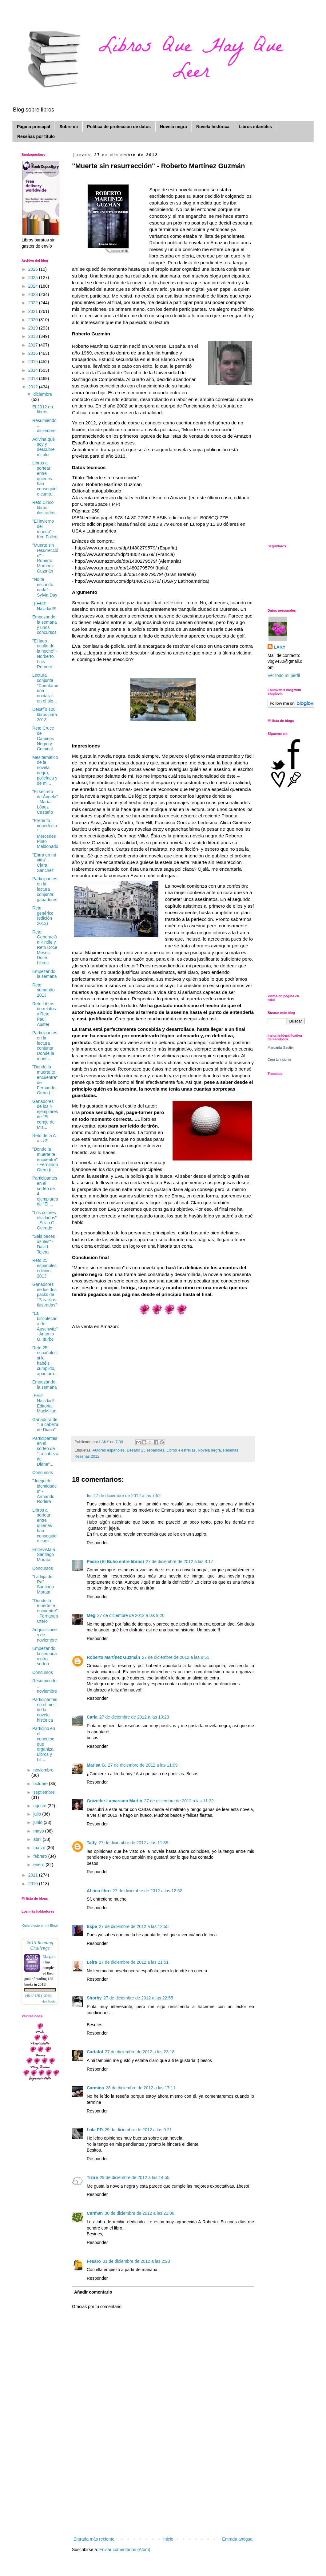 The height and width of the screenshot is (2576, 326). Describe the element at coordinates (43, 1744) in the screenshot. I see `Participo en el concurso que organiza Libros y Lit...` at that location.